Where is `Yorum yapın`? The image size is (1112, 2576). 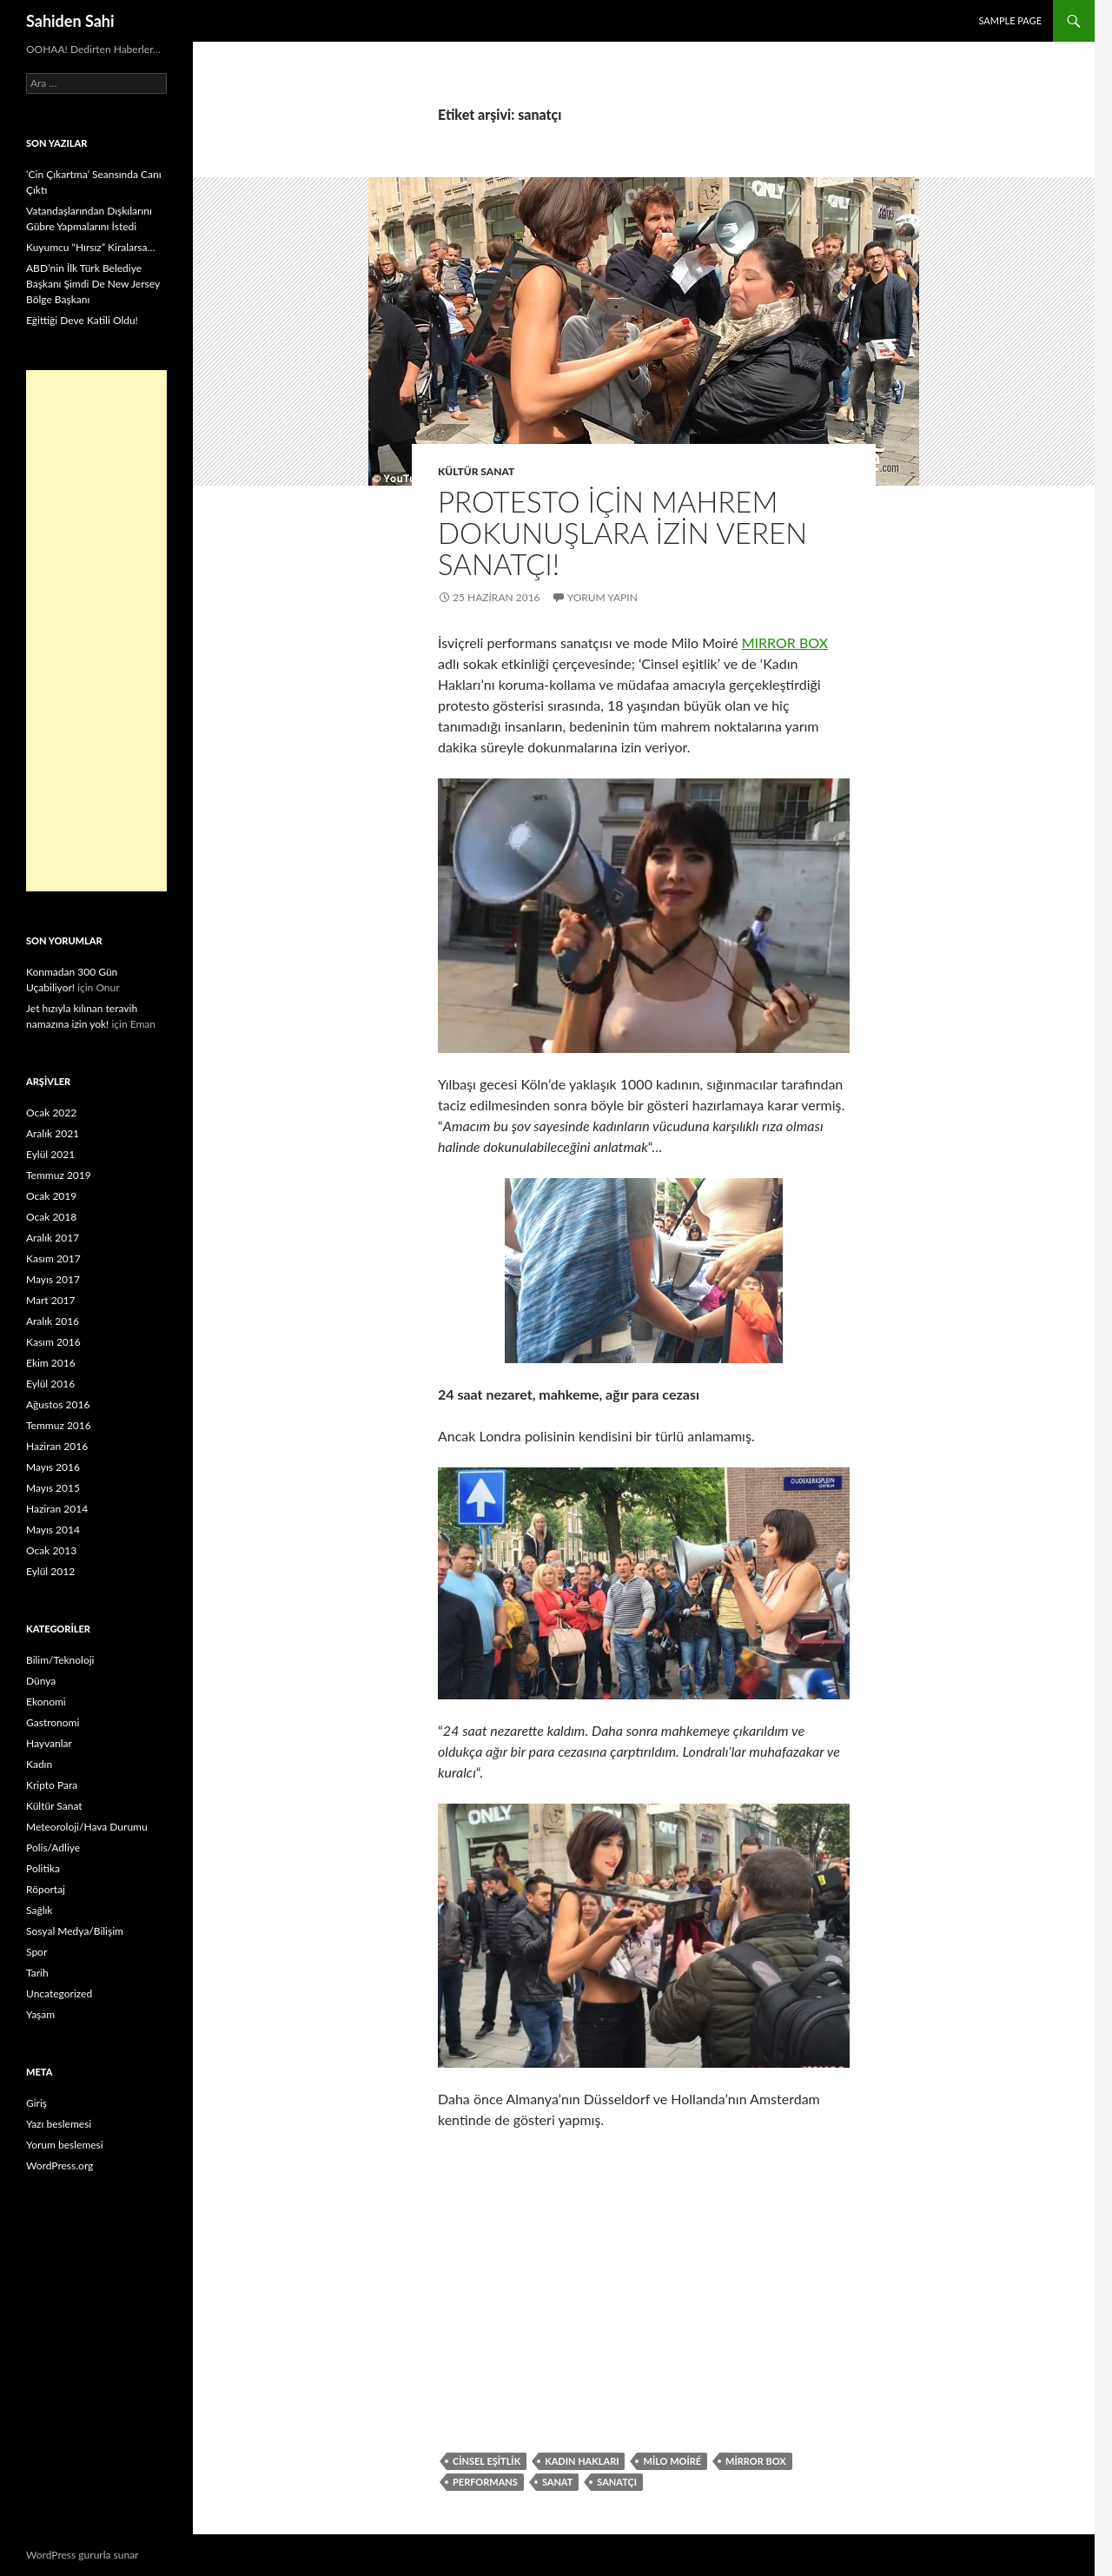
Yorum yapın is located at coordinates (602, 597).